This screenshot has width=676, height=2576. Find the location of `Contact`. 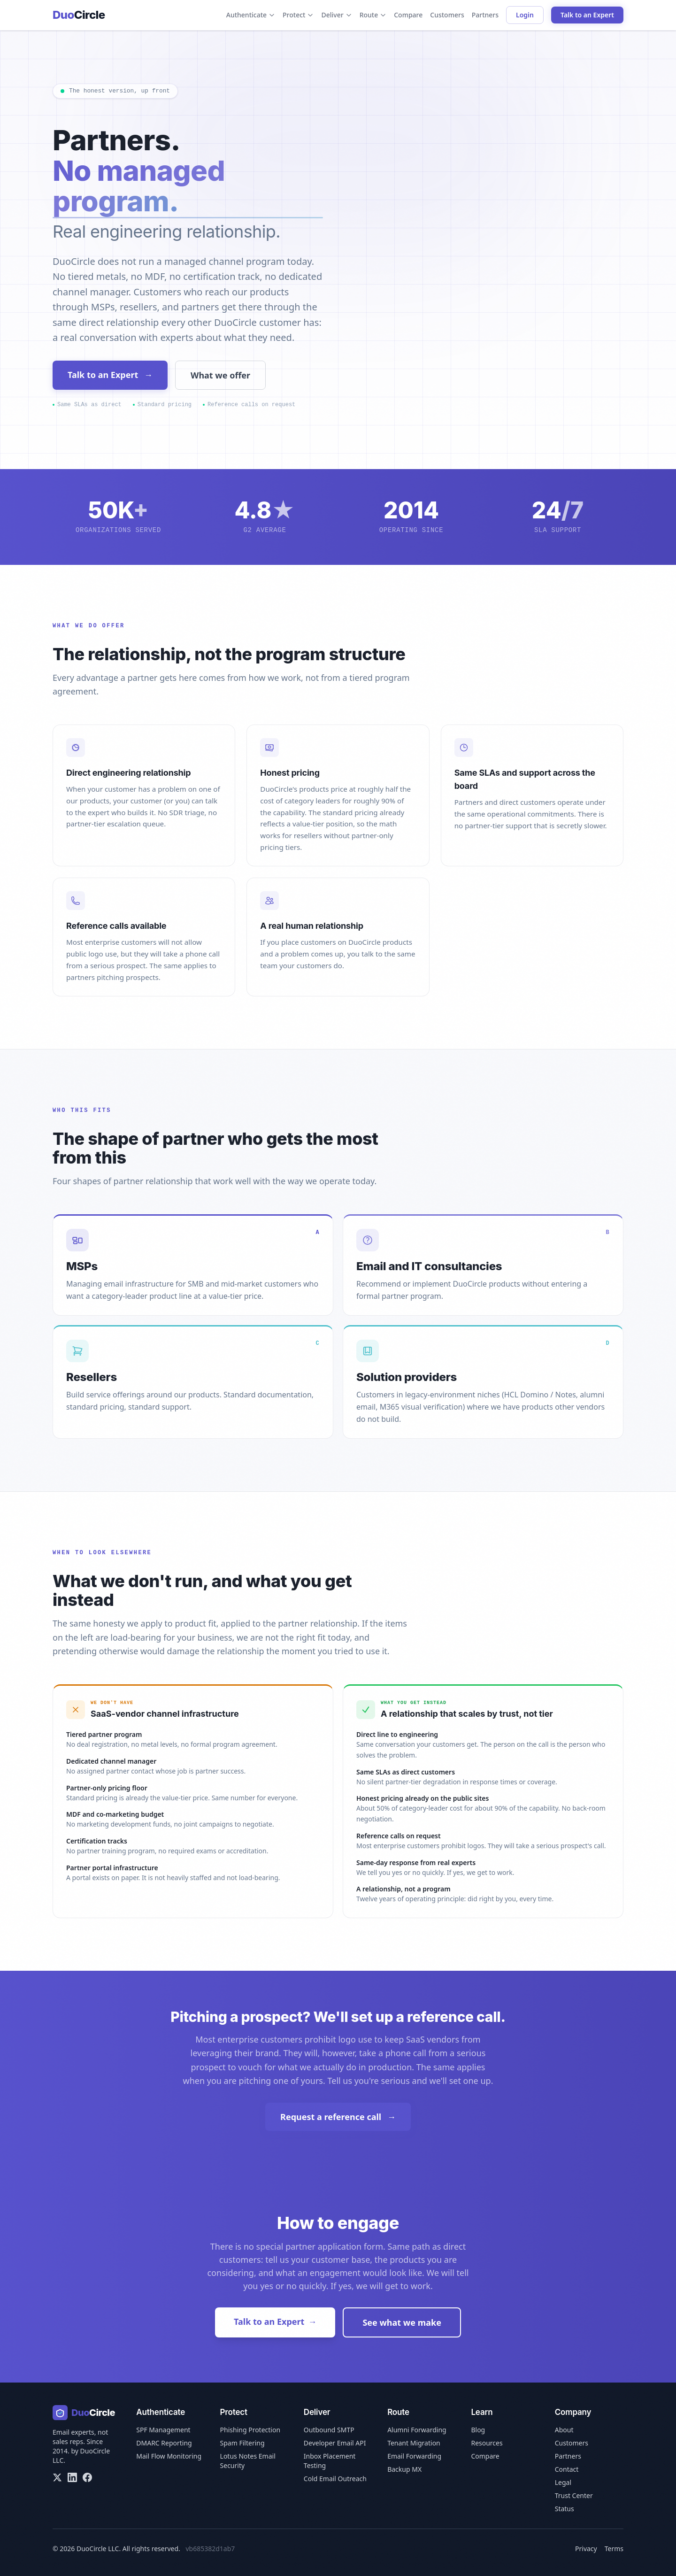

Contact is located at coordinates (567, 2469).